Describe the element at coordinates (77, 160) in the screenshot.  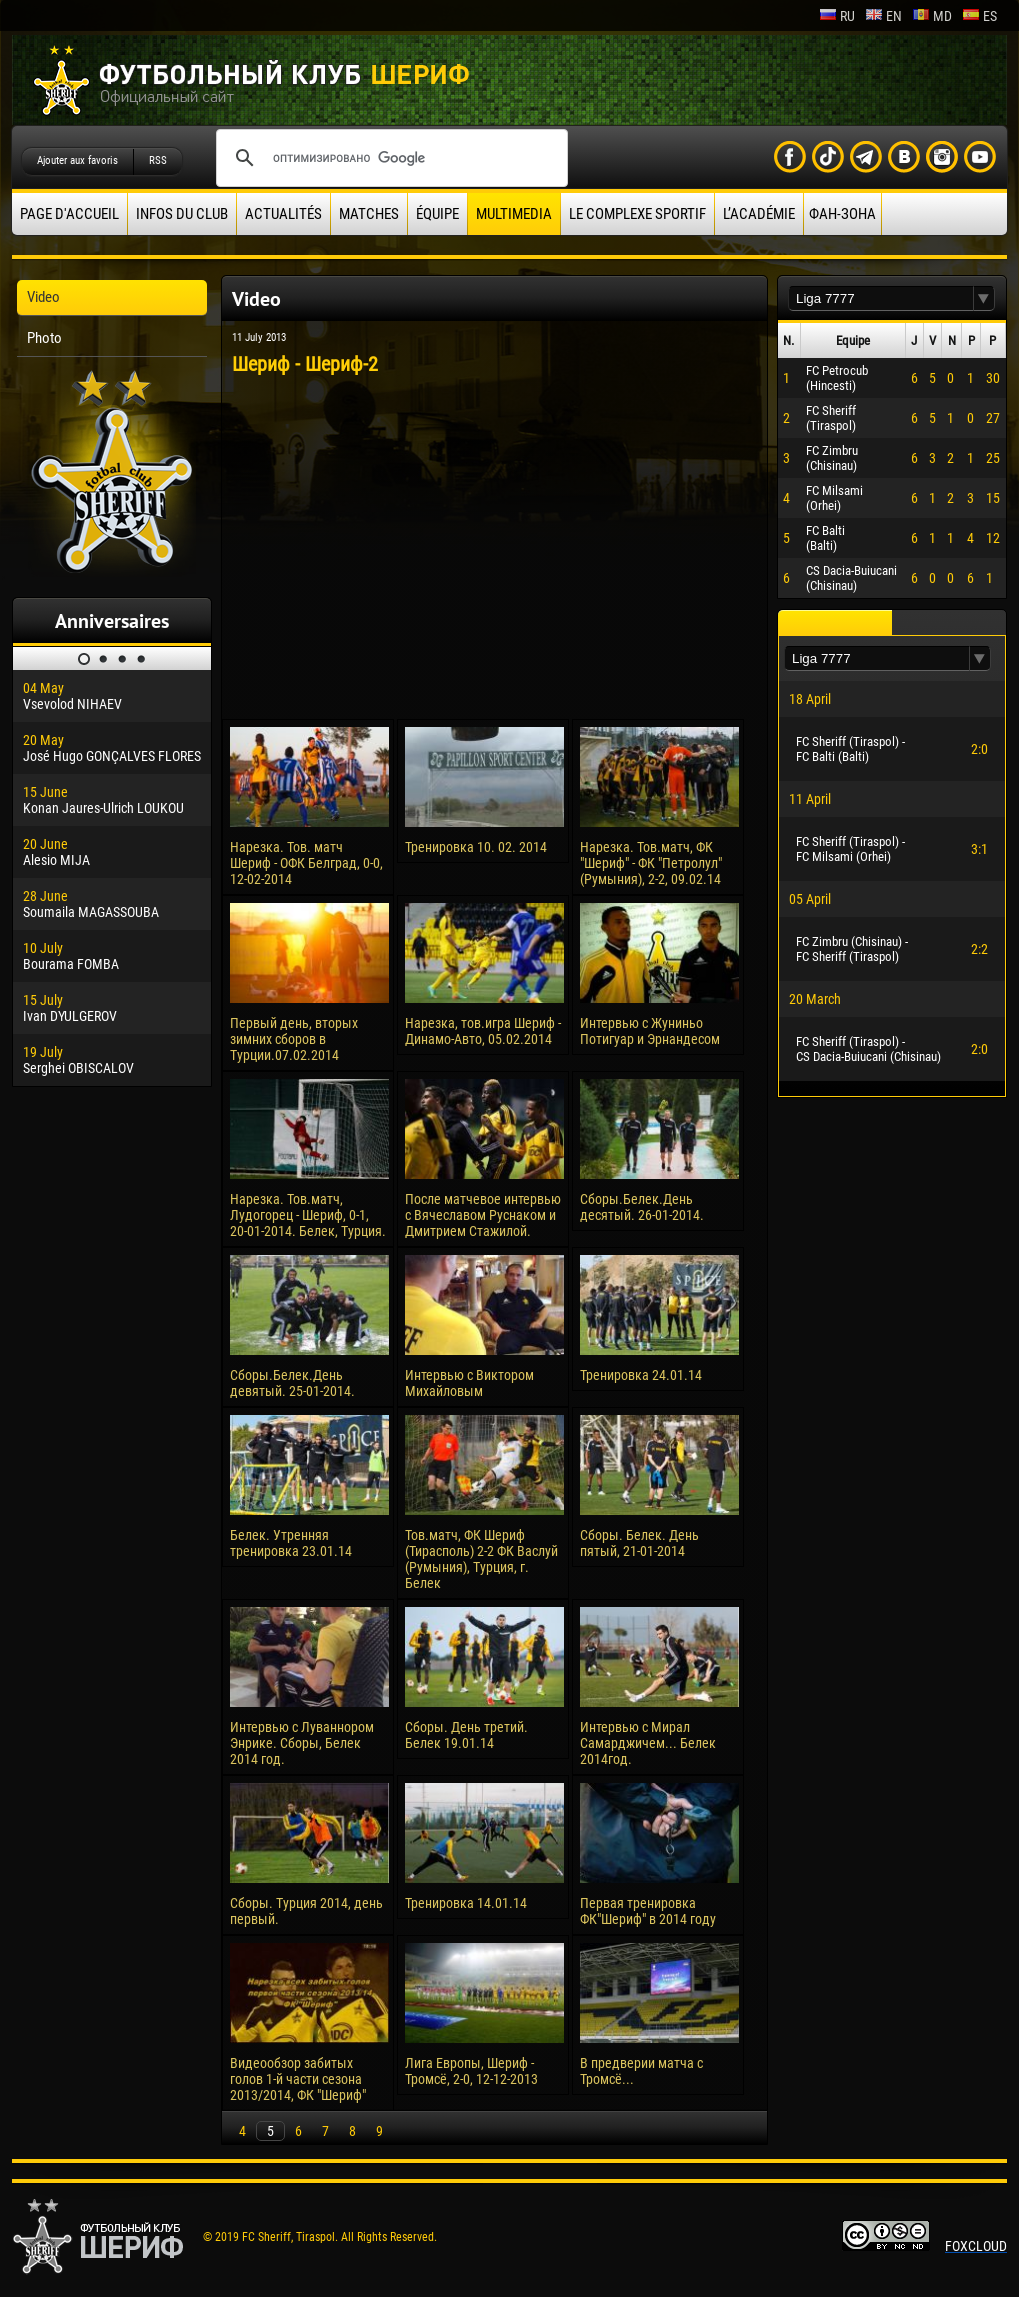
I see `Ajouter aux favoris` at that location.